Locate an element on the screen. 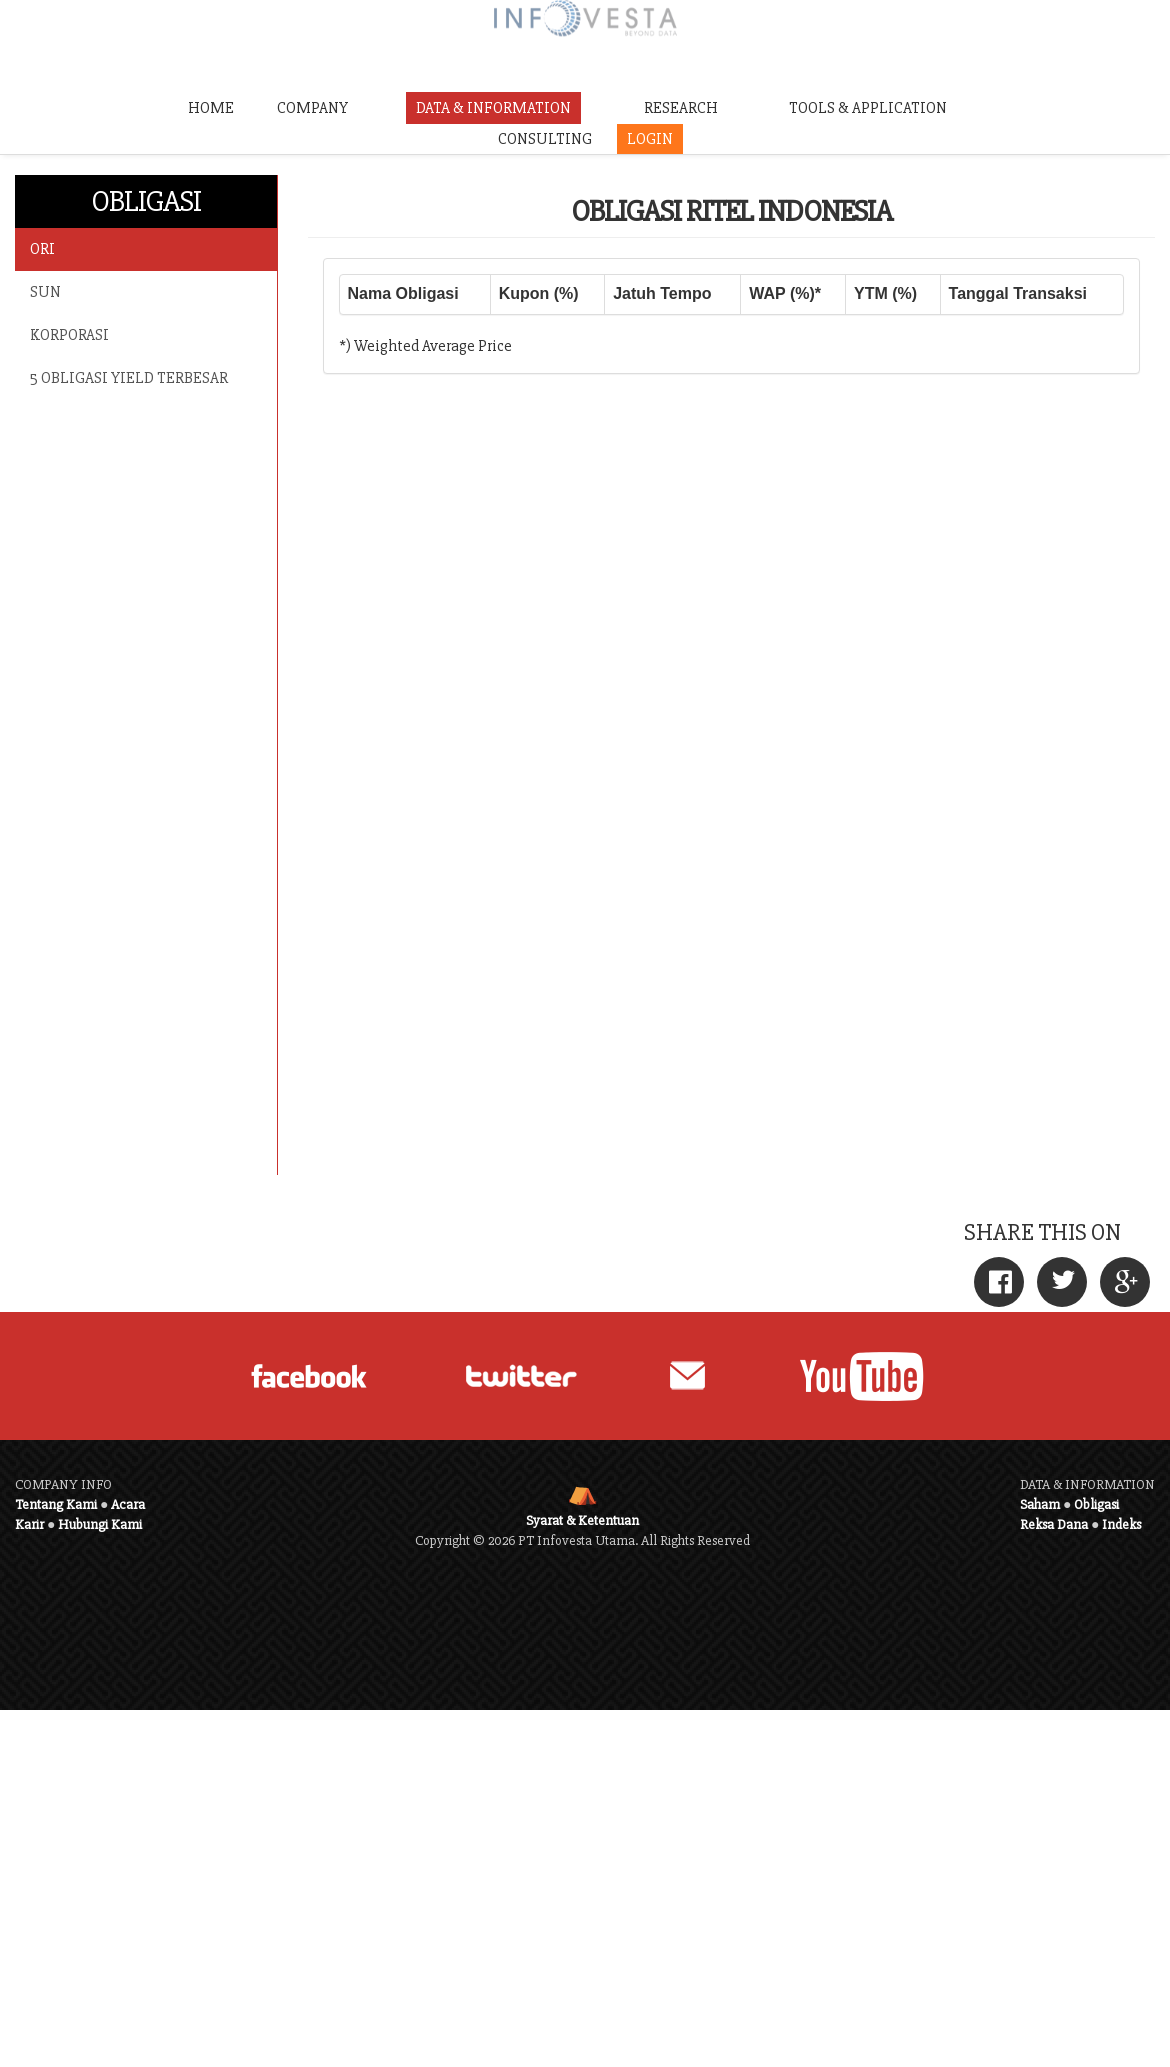 This screenshot has width=1170, height=2067. TOOLS & APPLICATION is located at coordinates (868, 108).